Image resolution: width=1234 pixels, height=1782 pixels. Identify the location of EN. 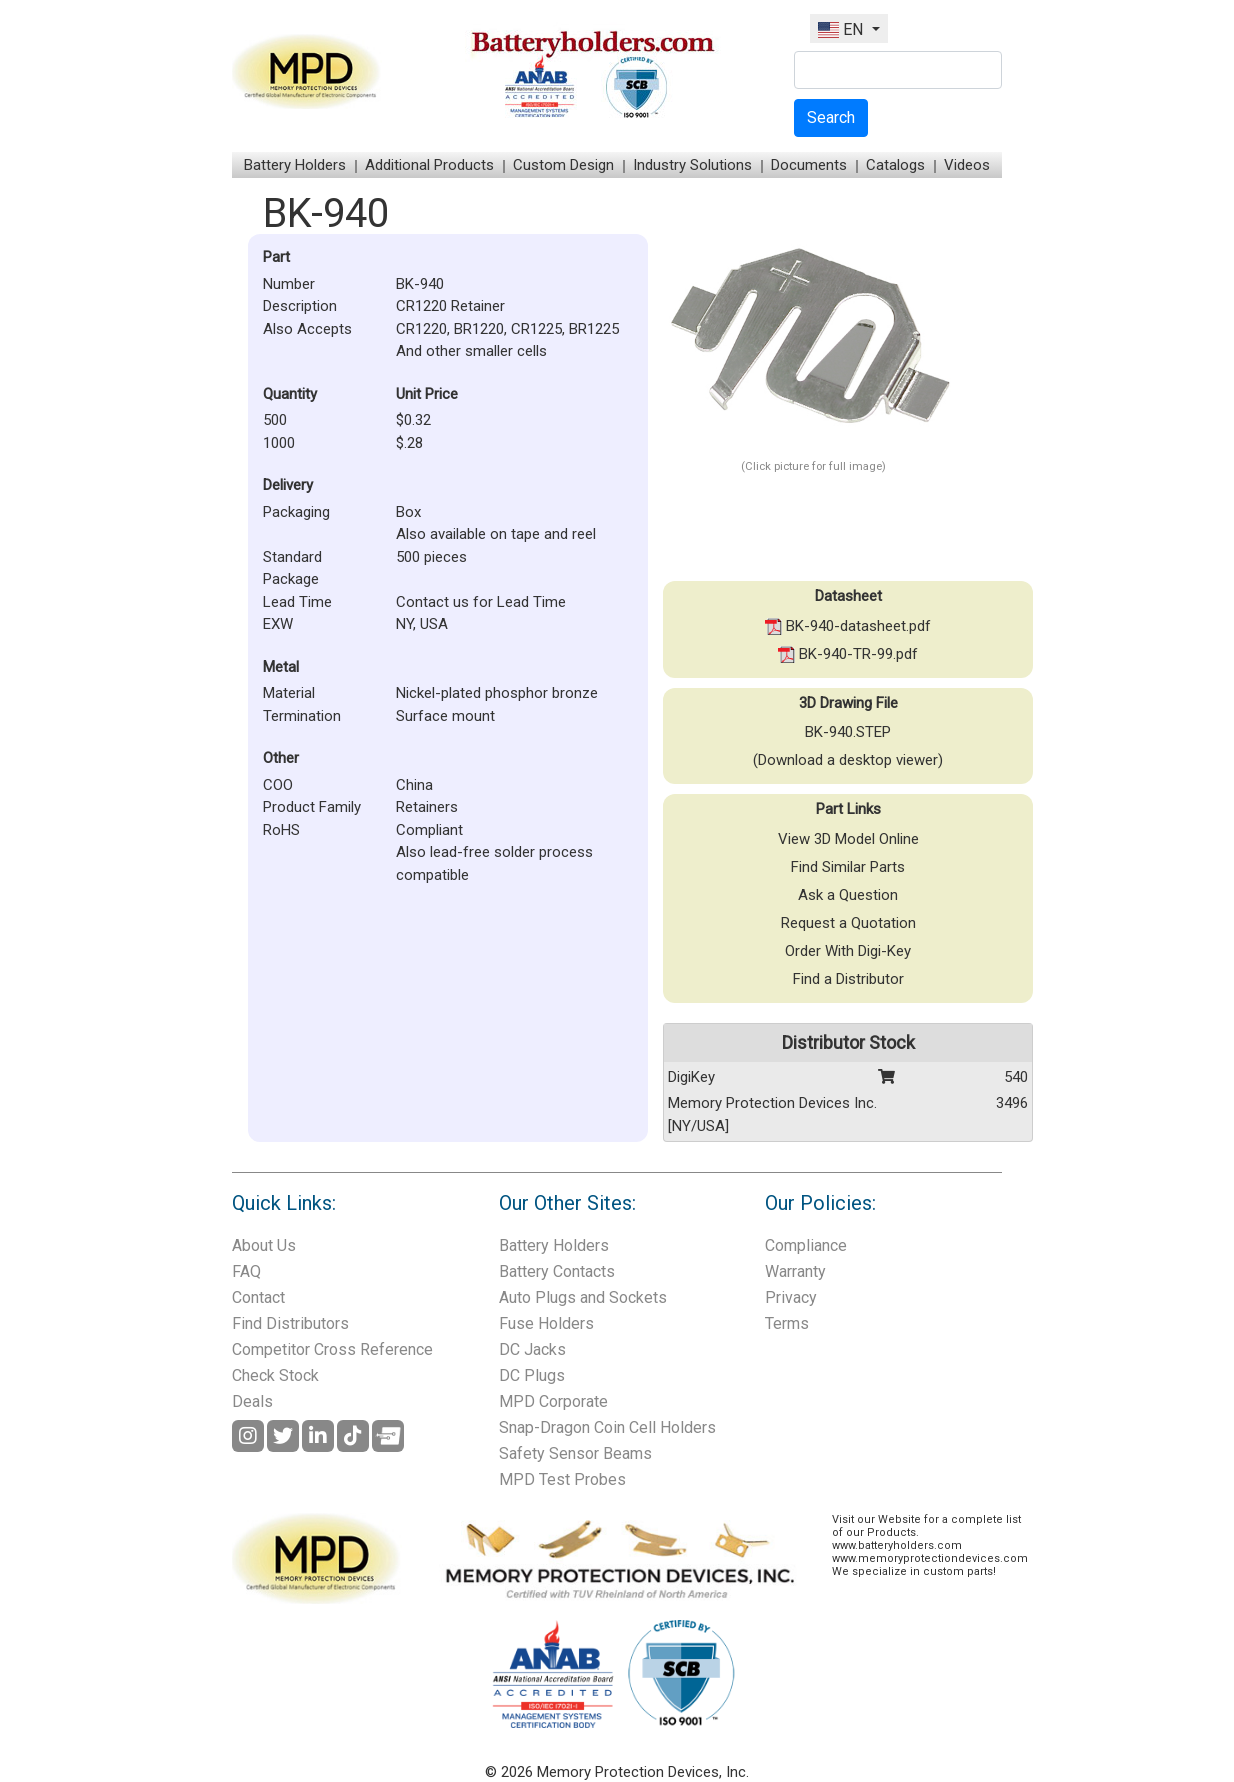
(842, 29).